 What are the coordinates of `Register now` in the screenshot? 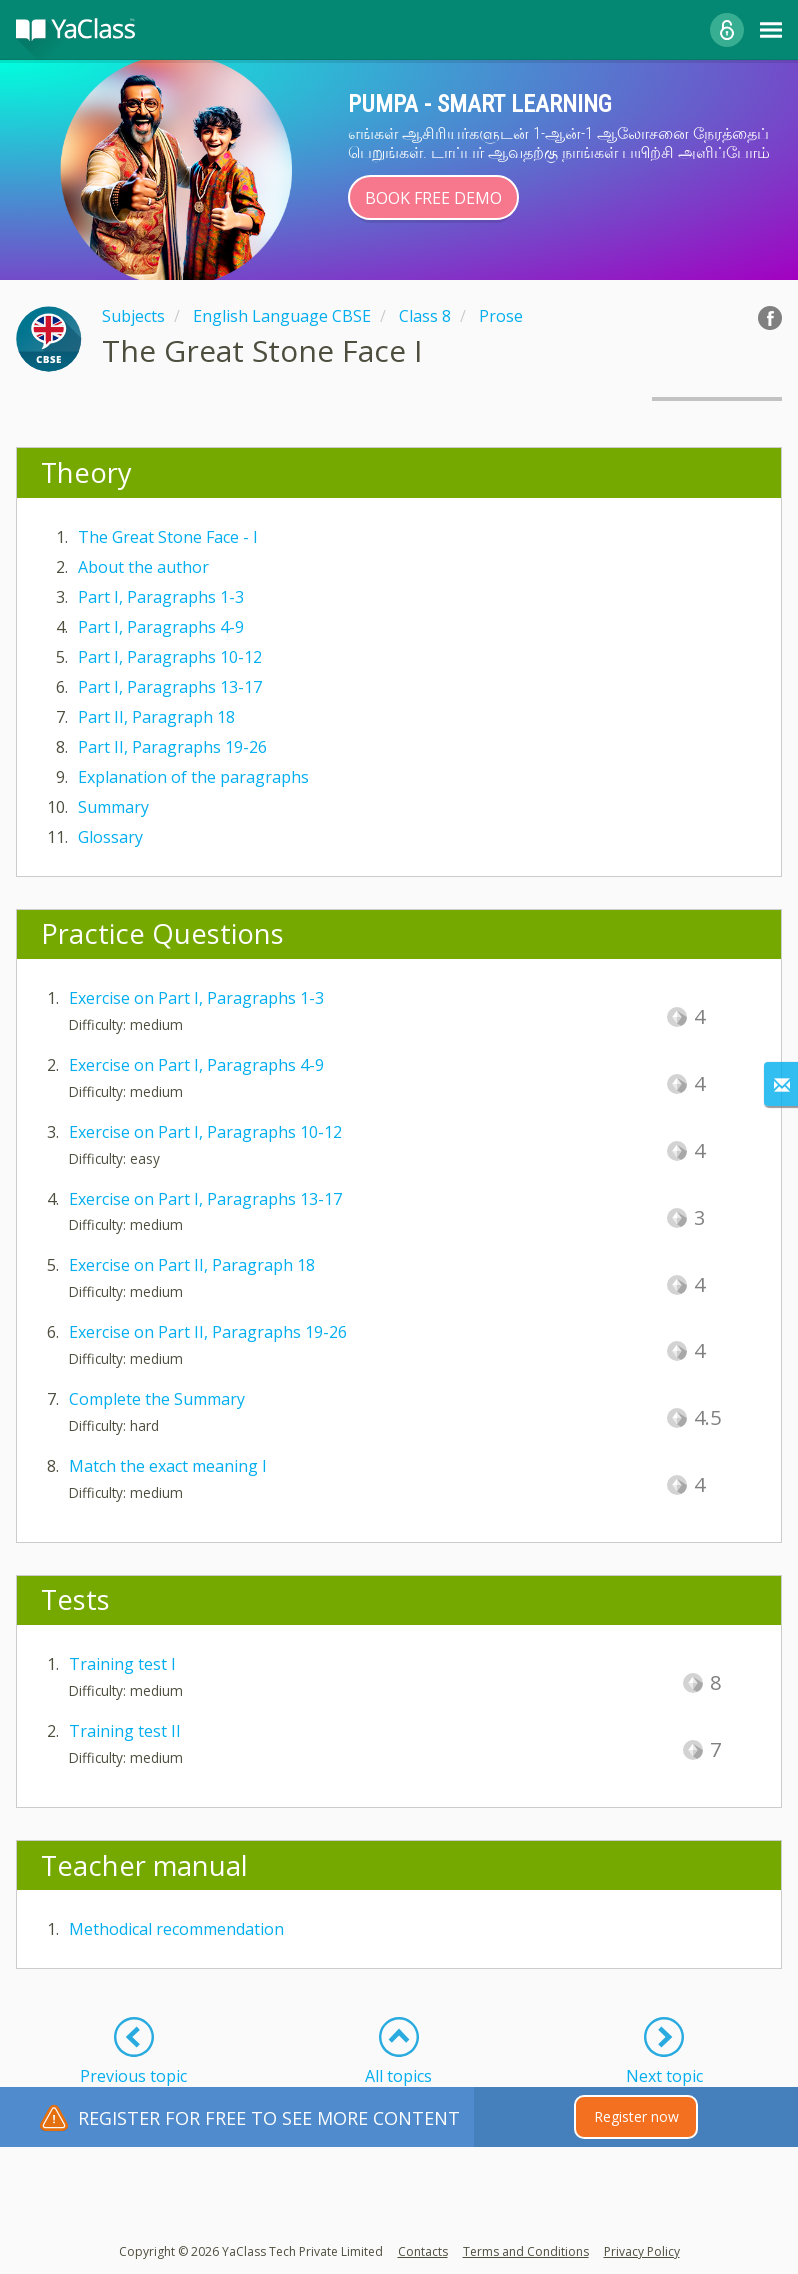 It's located at (636, 2116).